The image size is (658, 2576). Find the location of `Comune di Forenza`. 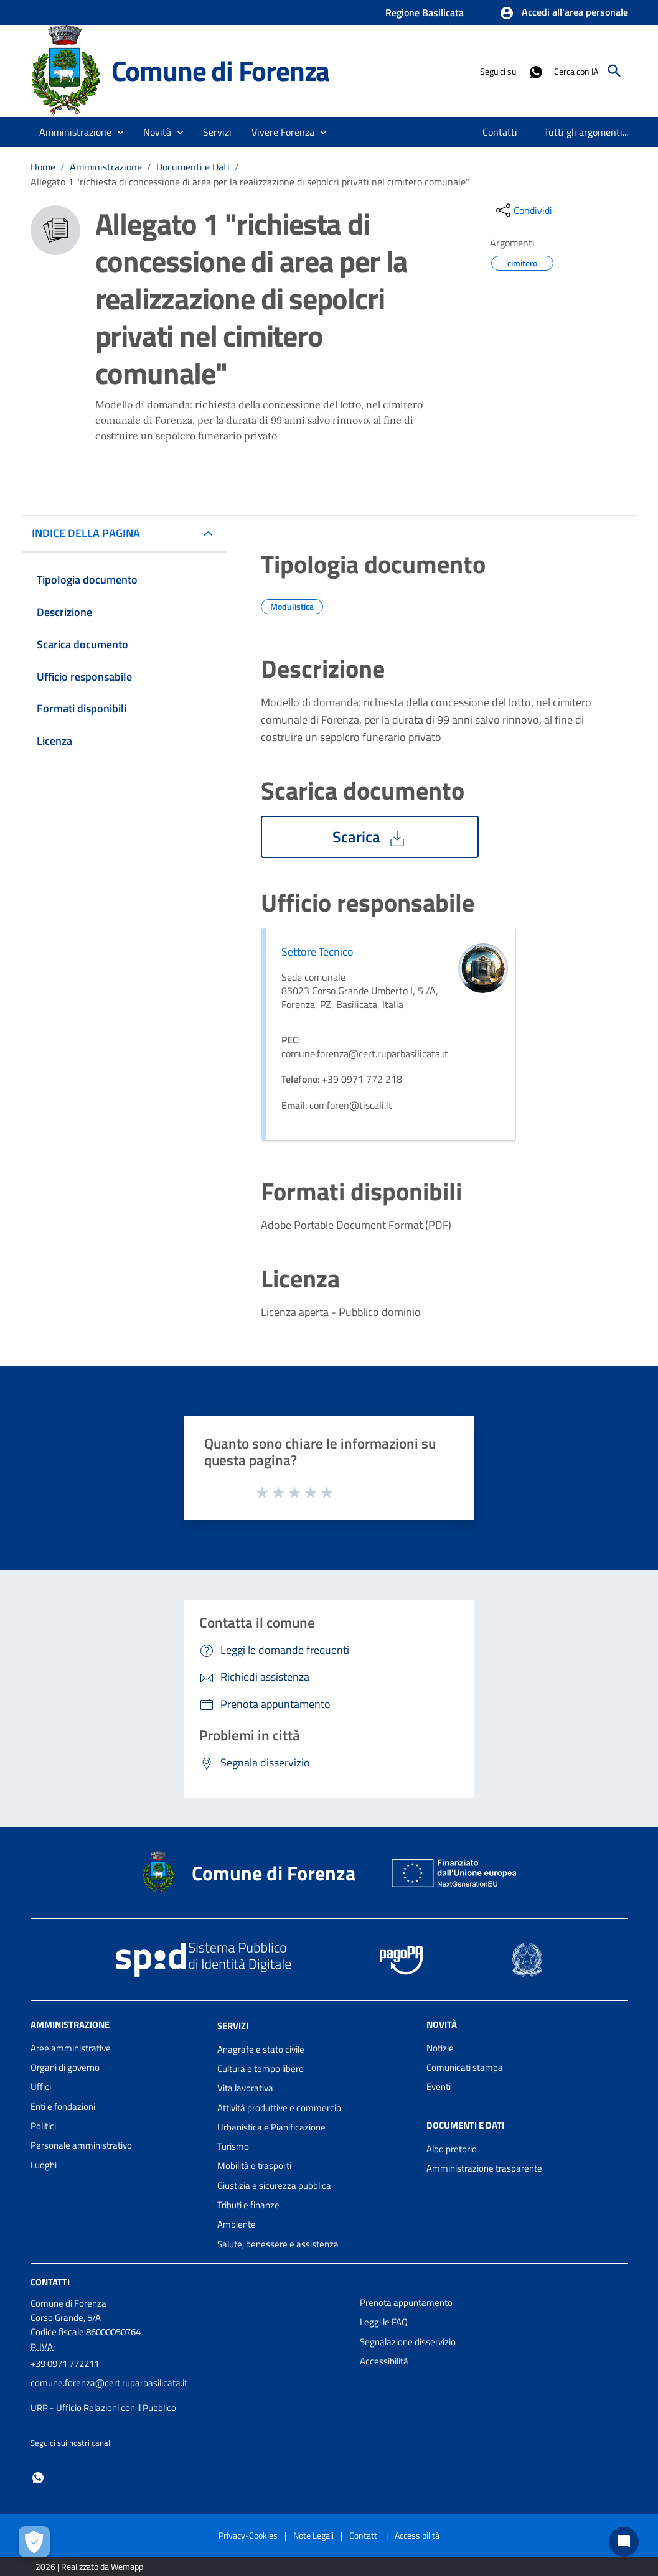

Comune di Forenza is located at coordinates (220, 70).